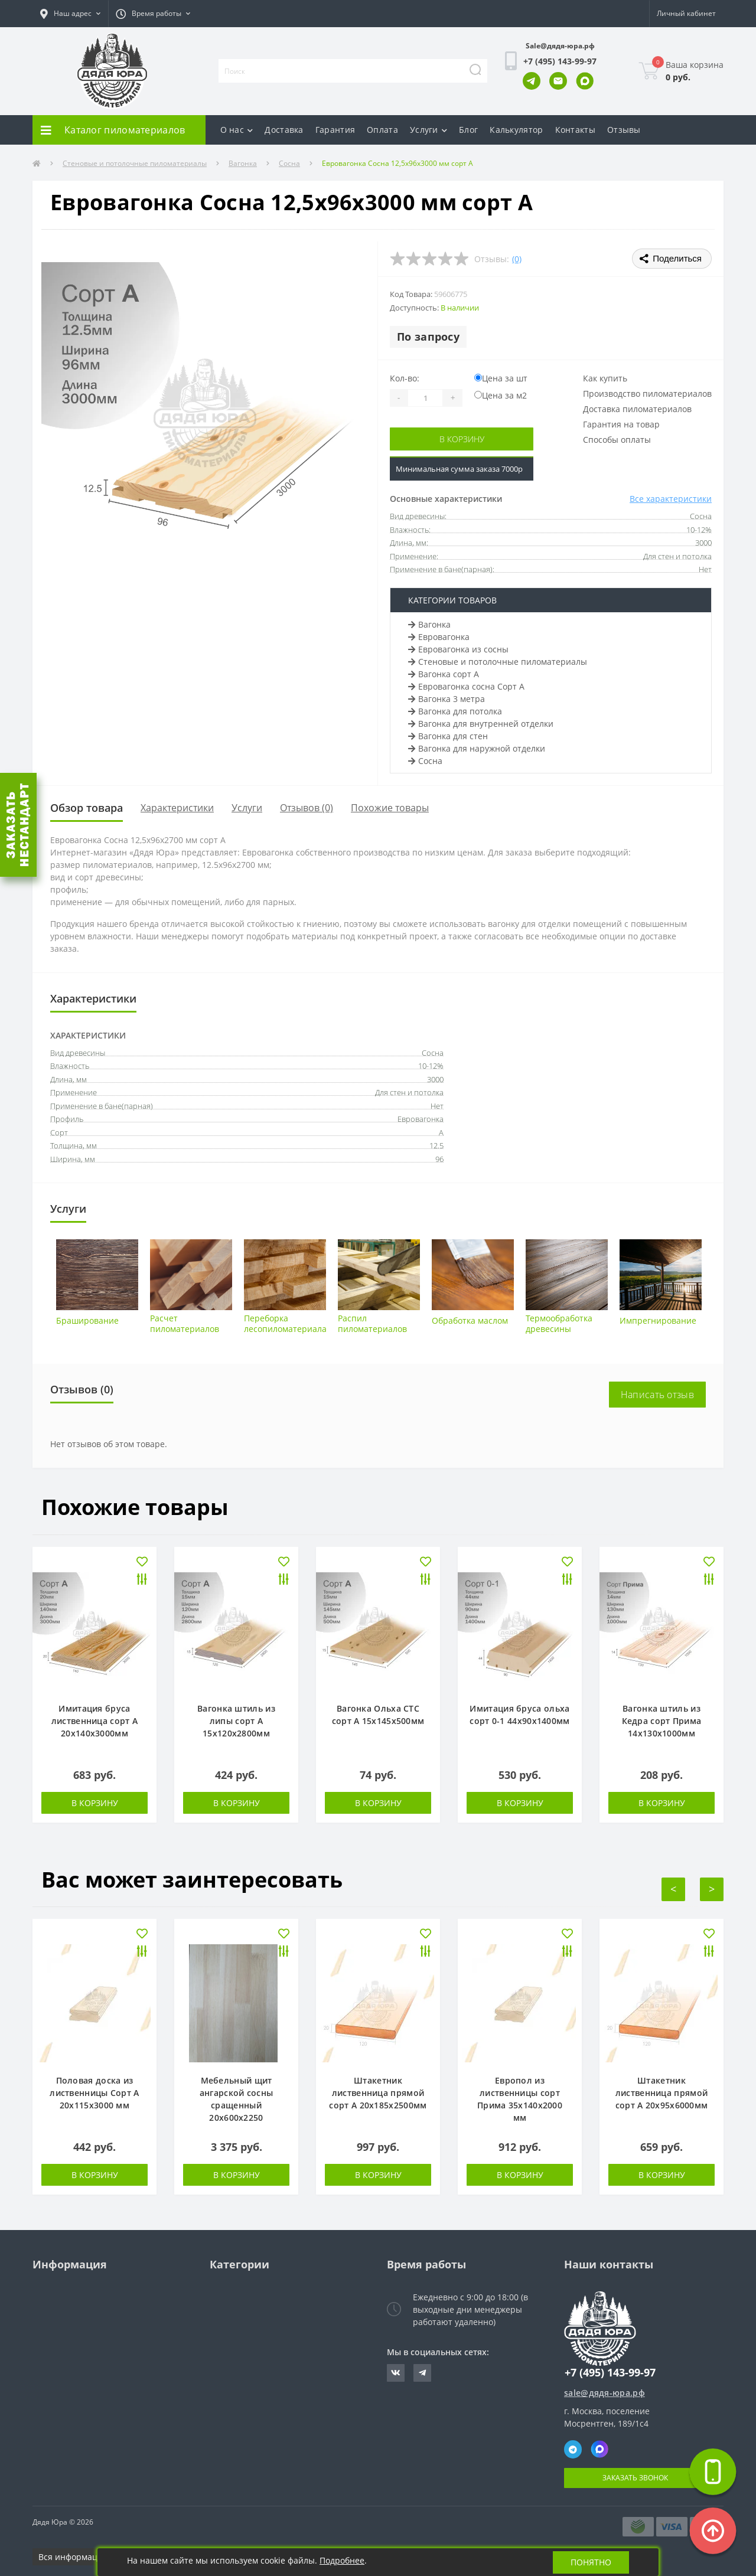 This screenshot has width=756, height=2576. What do you see at coordinates (342, 2560) in the screenshot?
I see `Подробнее` at bounding box center [342, 2560].